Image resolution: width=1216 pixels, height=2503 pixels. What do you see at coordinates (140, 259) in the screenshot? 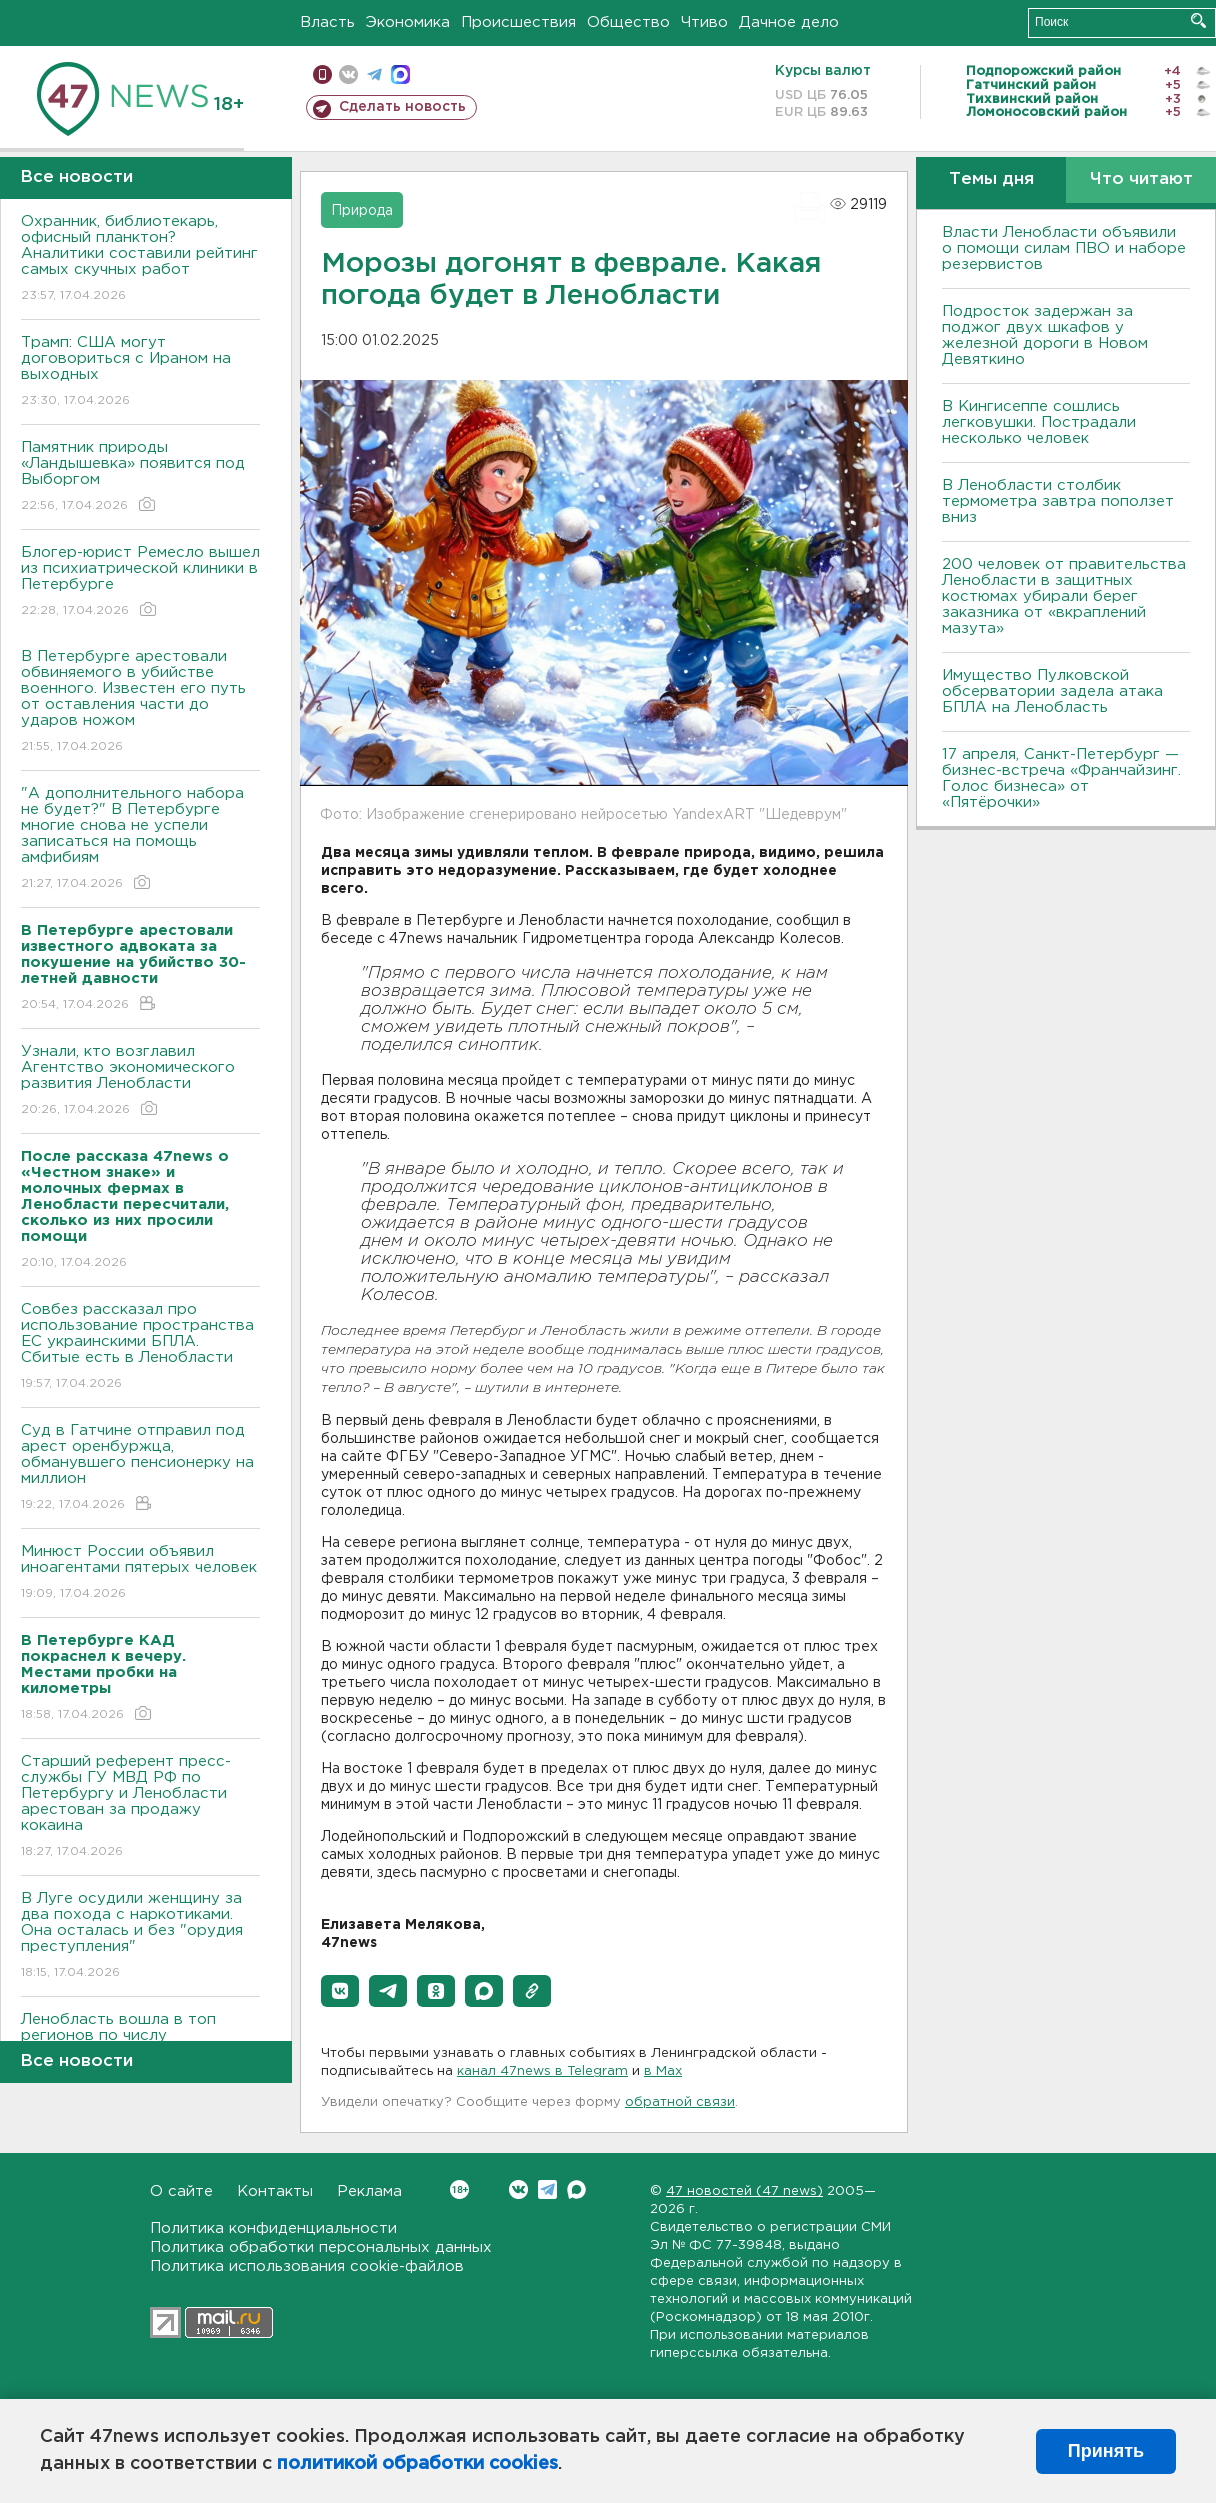
I see `Охранник, библиотекарь, офисный планктон? Аналитики составили рейтинг самых скучных работ` at bounding box center [140, 259].